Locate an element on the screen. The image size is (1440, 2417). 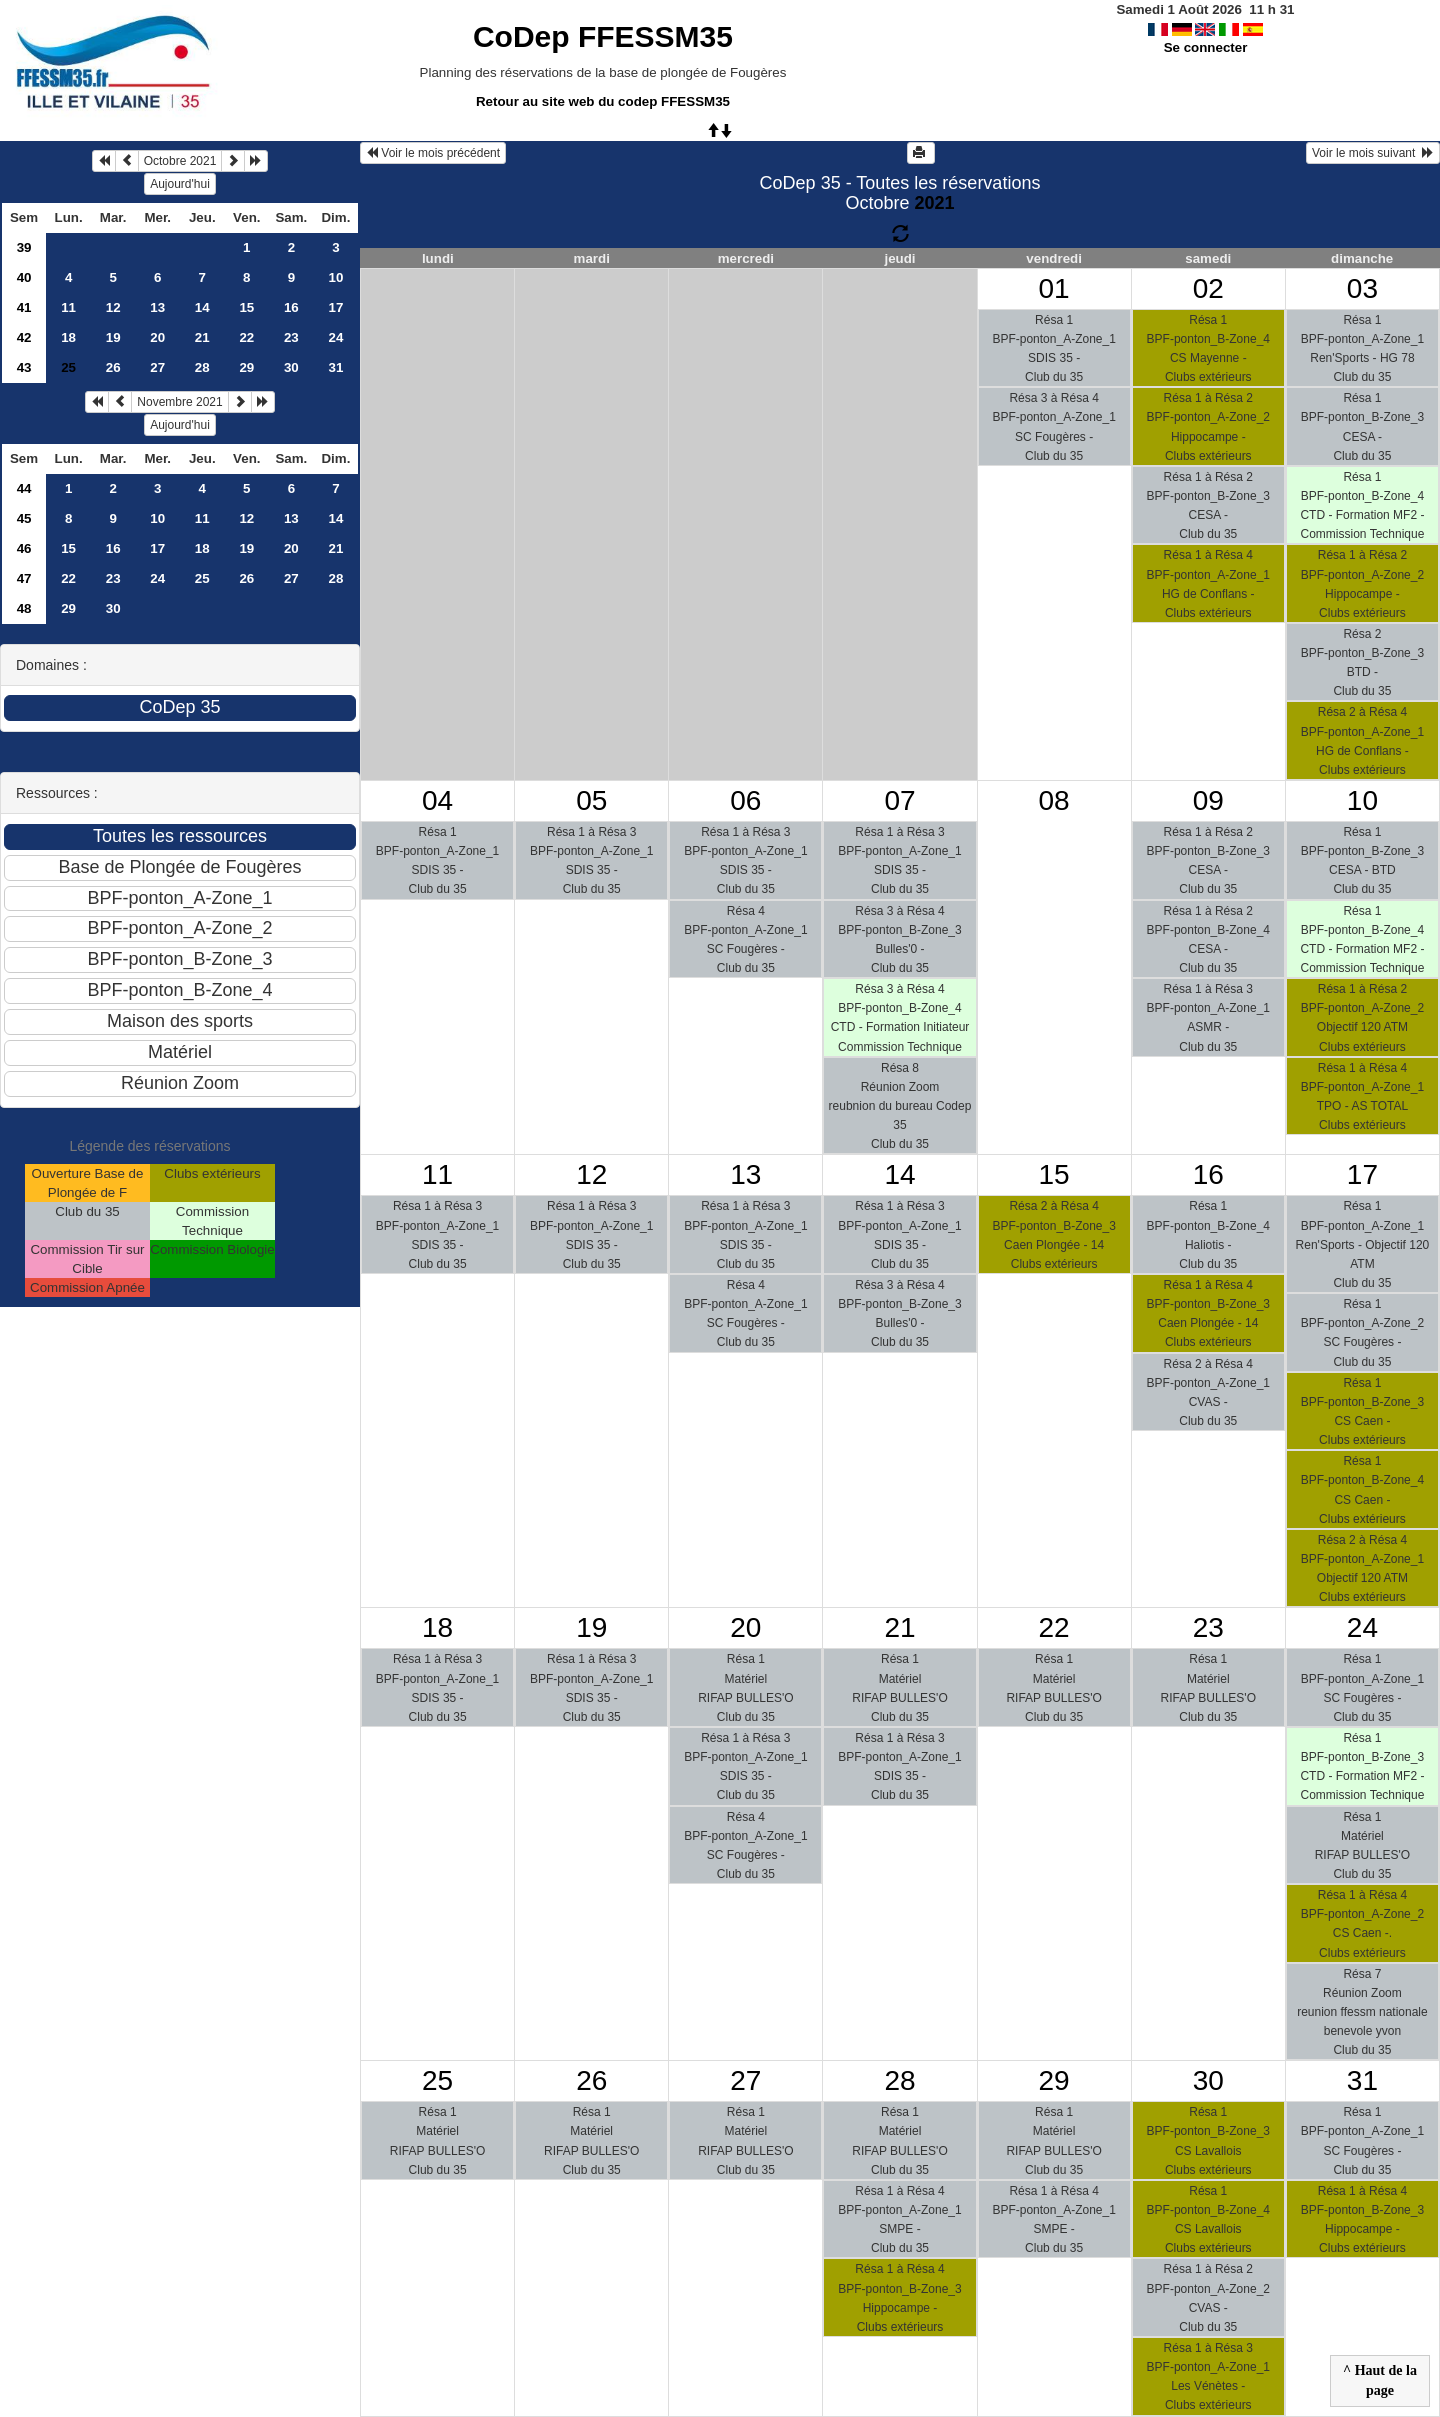
41 is located at coordinates (24, 307).